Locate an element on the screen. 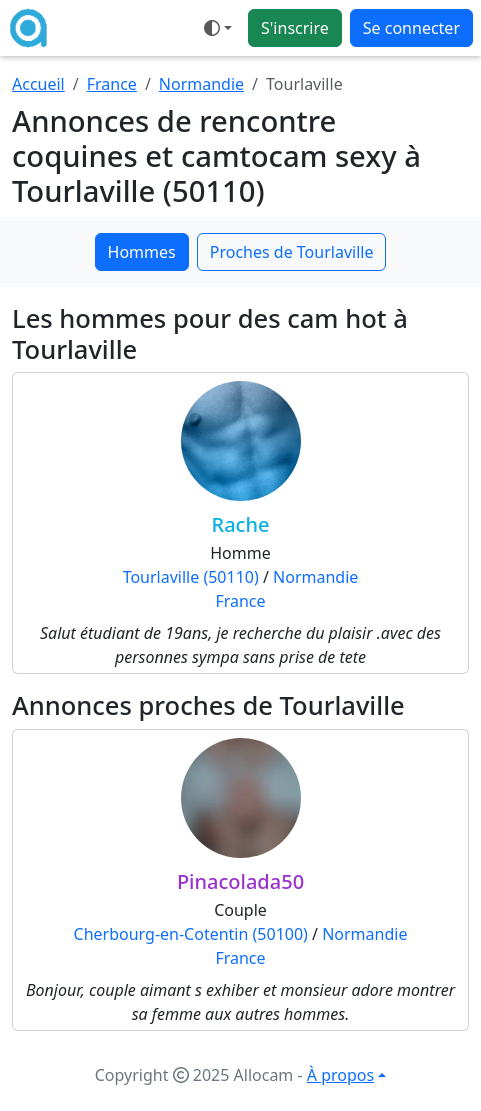 The width and height of the screenshot is (481, 1111). Proches de Tourlaville is located at coordinates (292, 252).